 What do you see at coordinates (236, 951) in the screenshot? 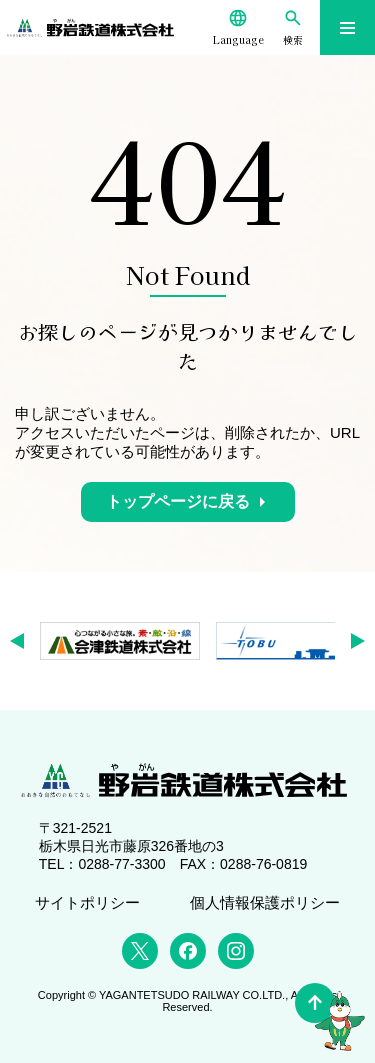
I see `[Instagram]` at bounding box center [236, 951].